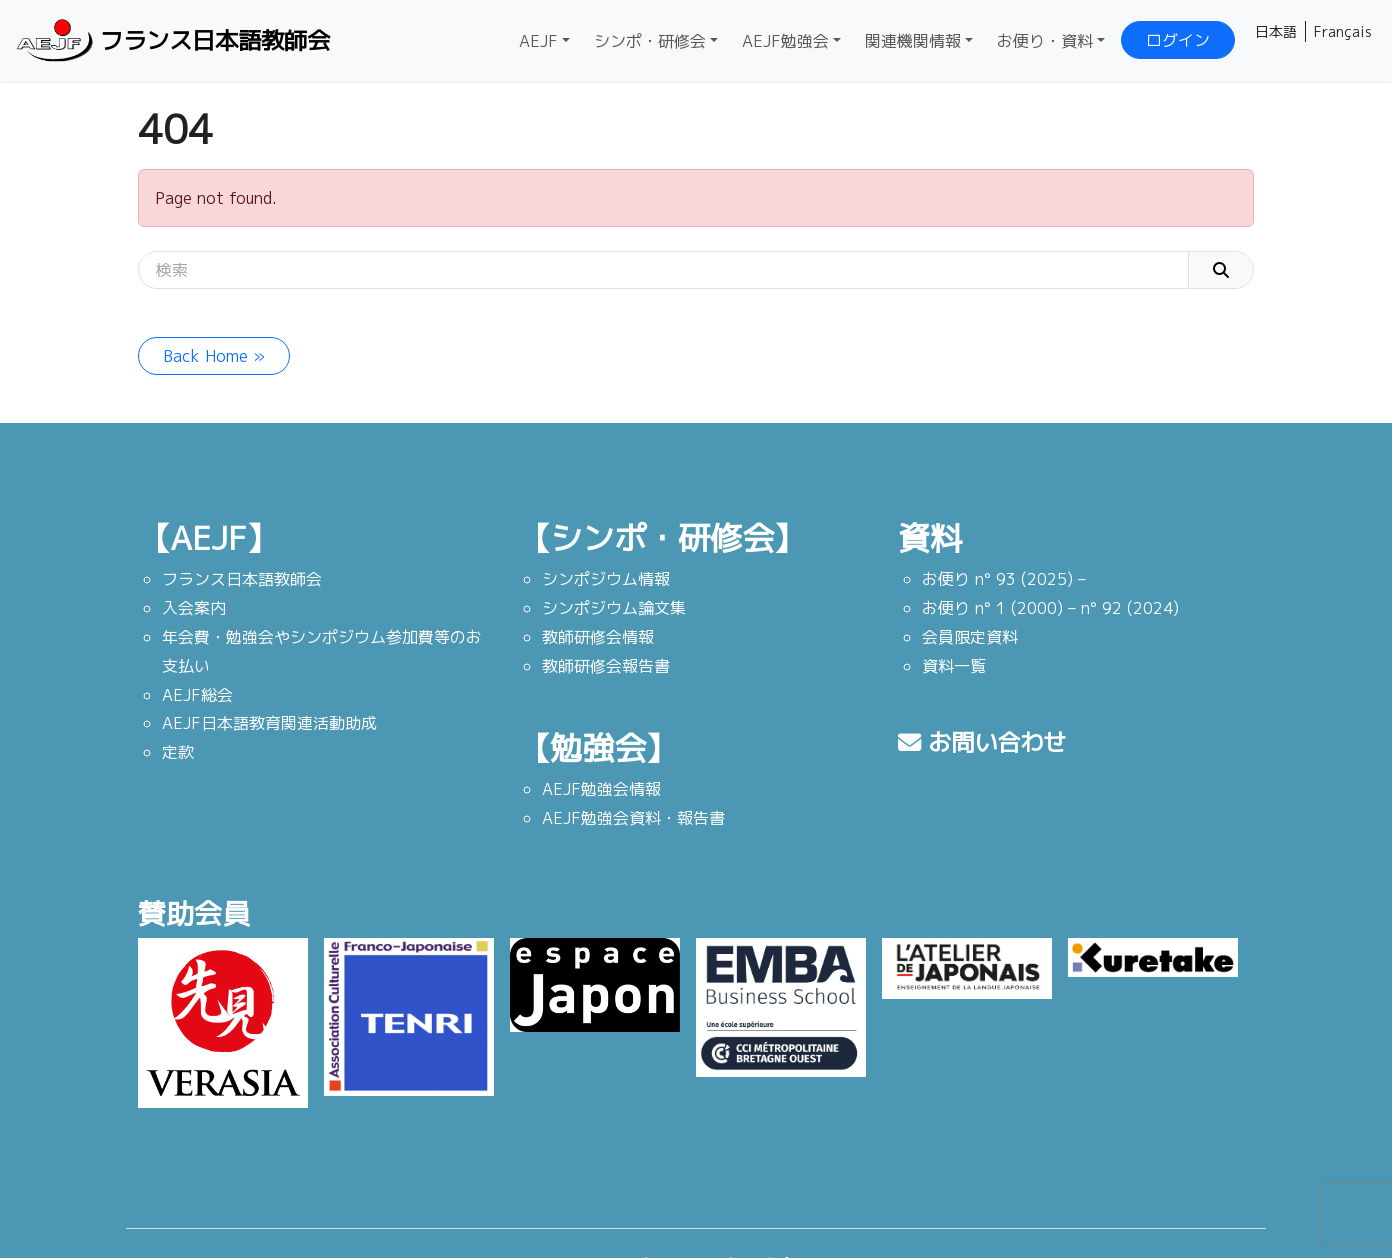 The width and height of the screenshot is (1392, 1258). What do you see at coordinates (913, 41) in the screenshot?
I see `関連機関情報` at bounding box center [913, 41].